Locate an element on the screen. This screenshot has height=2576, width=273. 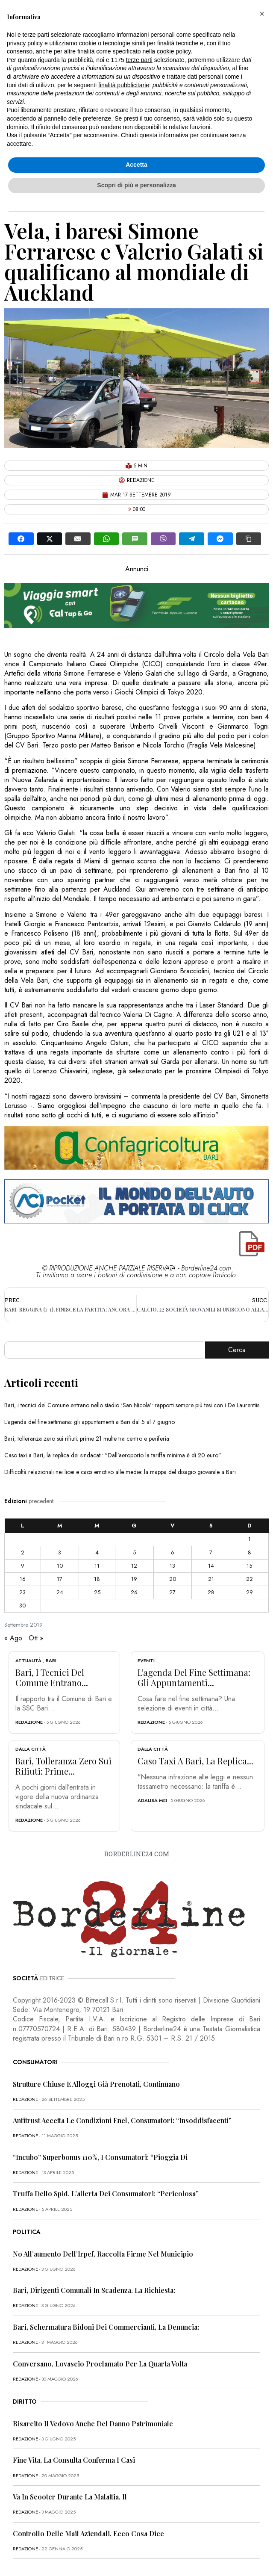
24 [Articoli pubblicati in 24 September 2019] is located at coordinates (59, 1592).